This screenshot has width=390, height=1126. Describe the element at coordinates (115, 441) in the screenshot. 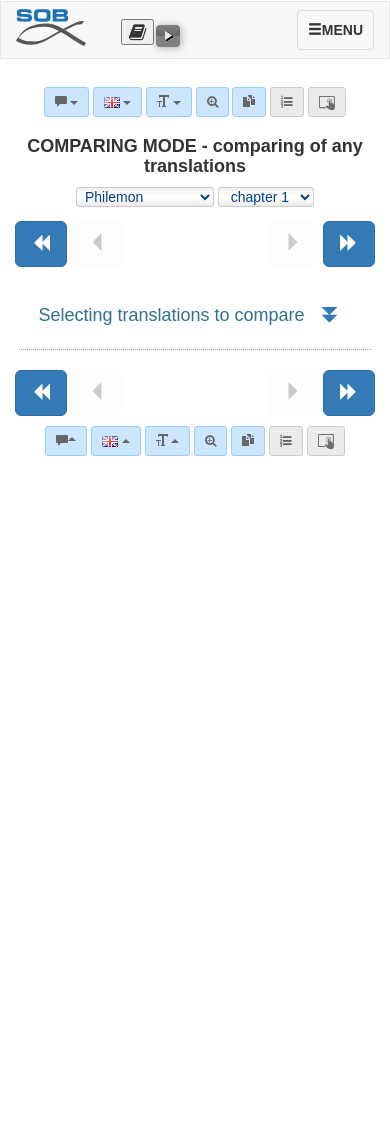

I see `[Language]` at that location.